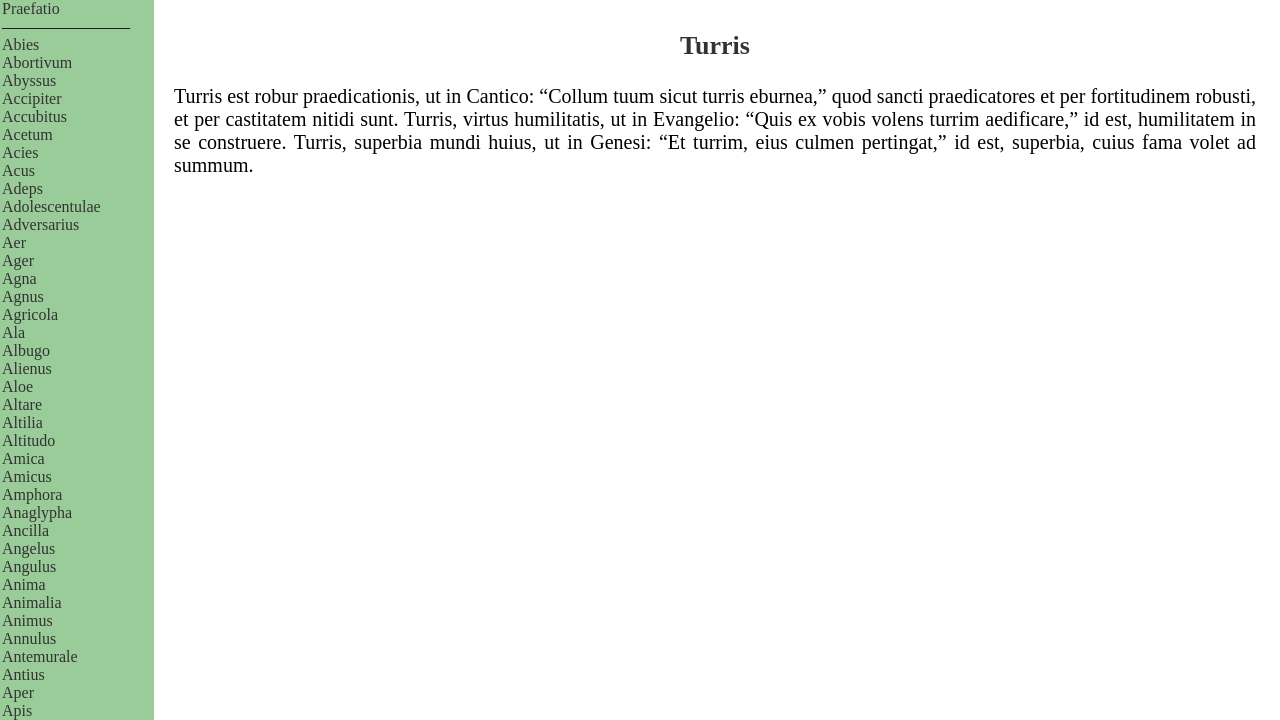 Image resolution: width=1280 pixels, height=720 pixels. What do you see at coordinates (17, 710) in the screenshot?
I see `Apis` at bounding box center [17, 710].